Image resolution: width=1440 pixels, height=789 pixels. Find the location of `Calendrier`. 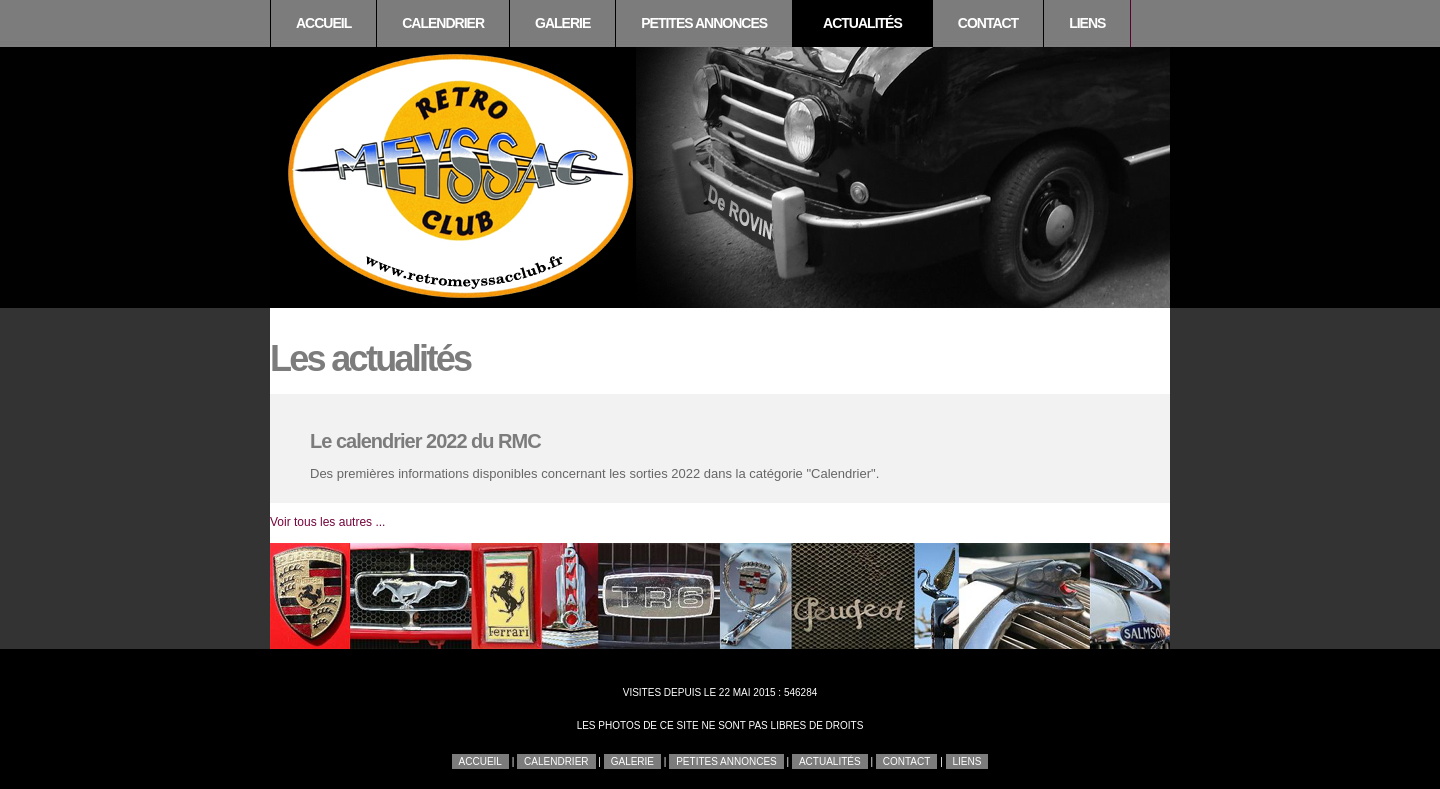

Calendrier is located at coordinates (443, 23).